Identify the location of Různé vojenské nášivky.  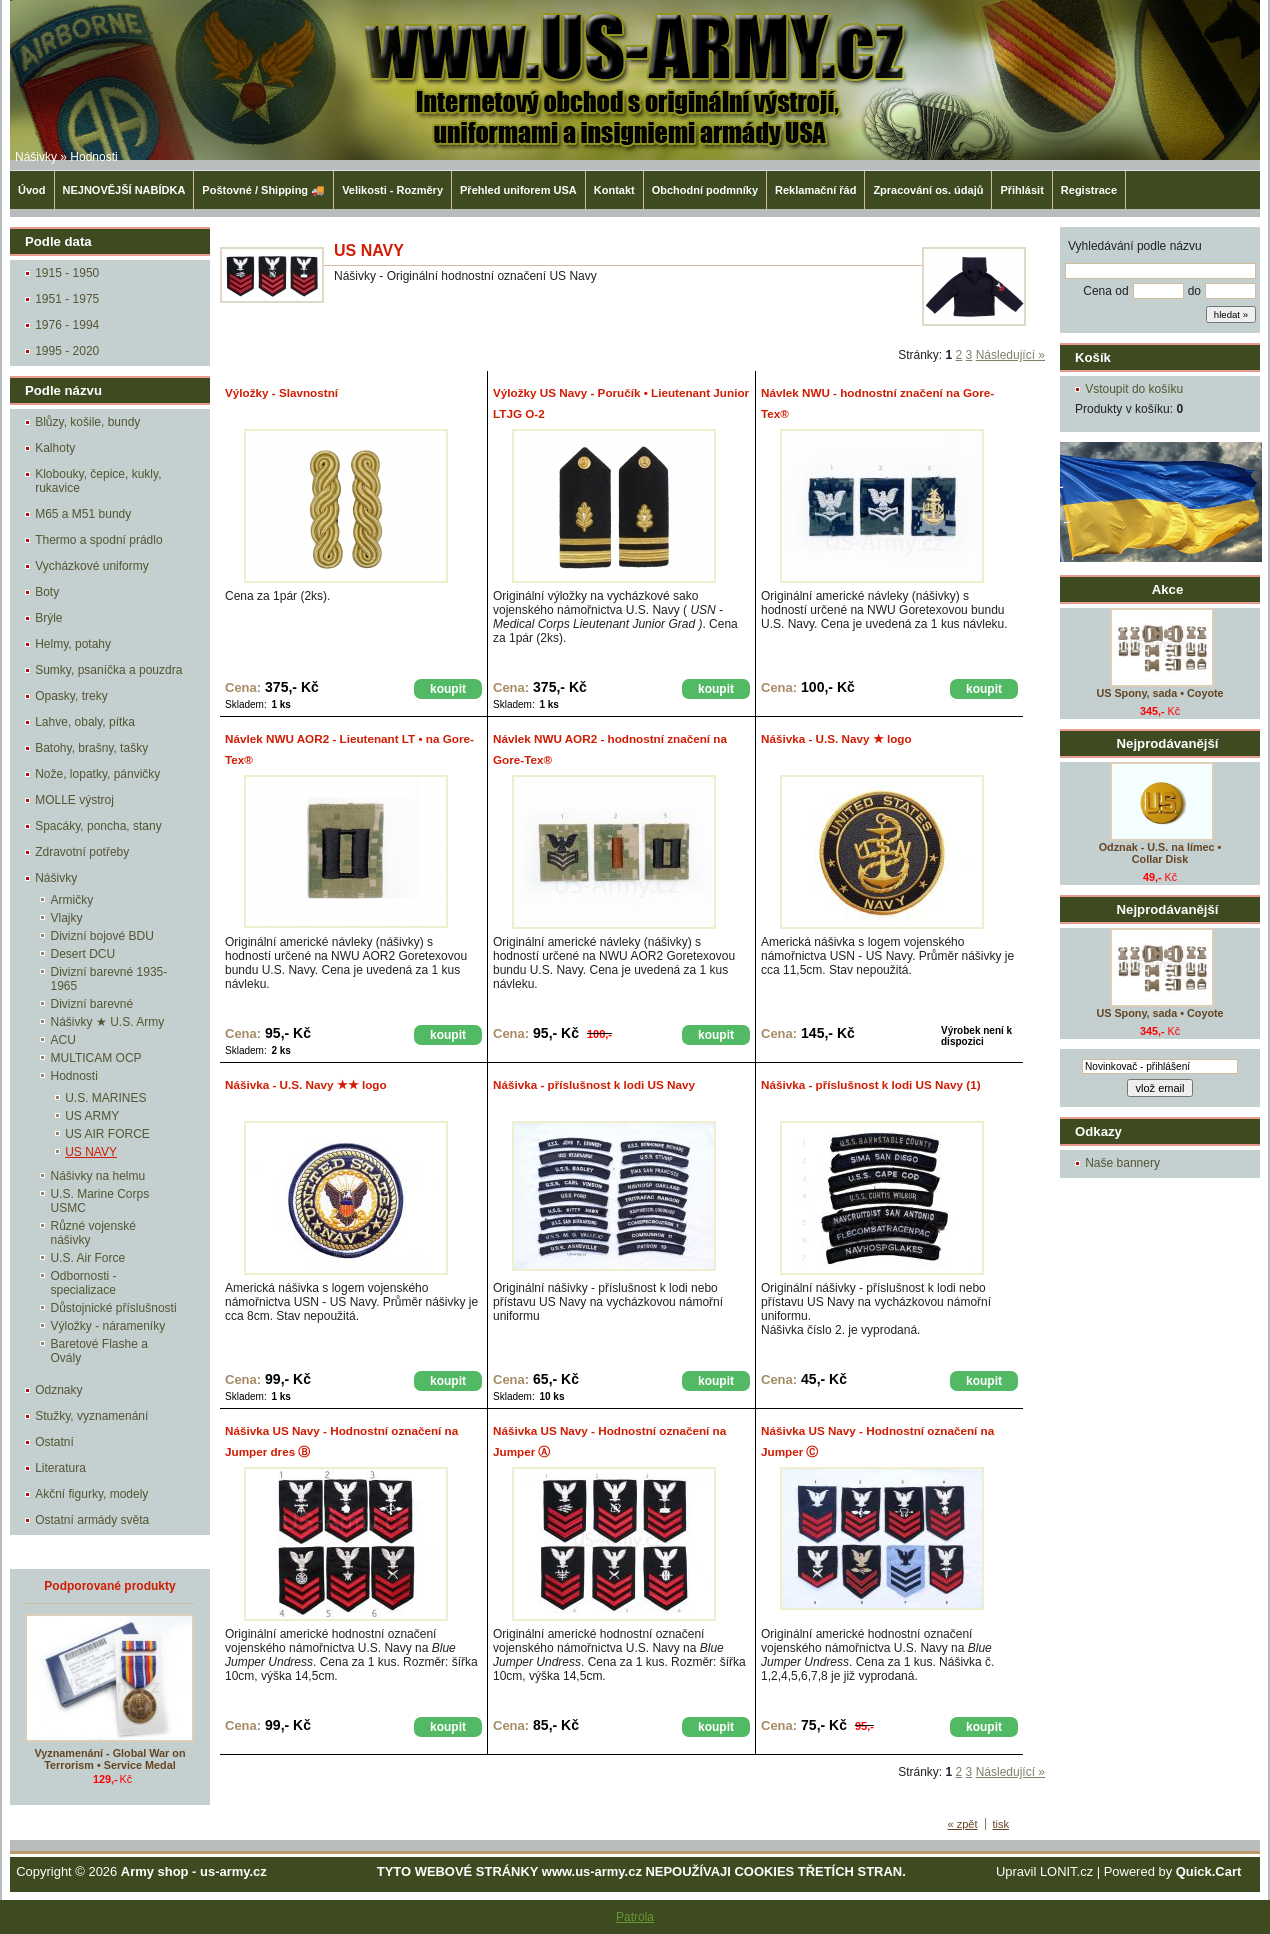
(93, 1233).